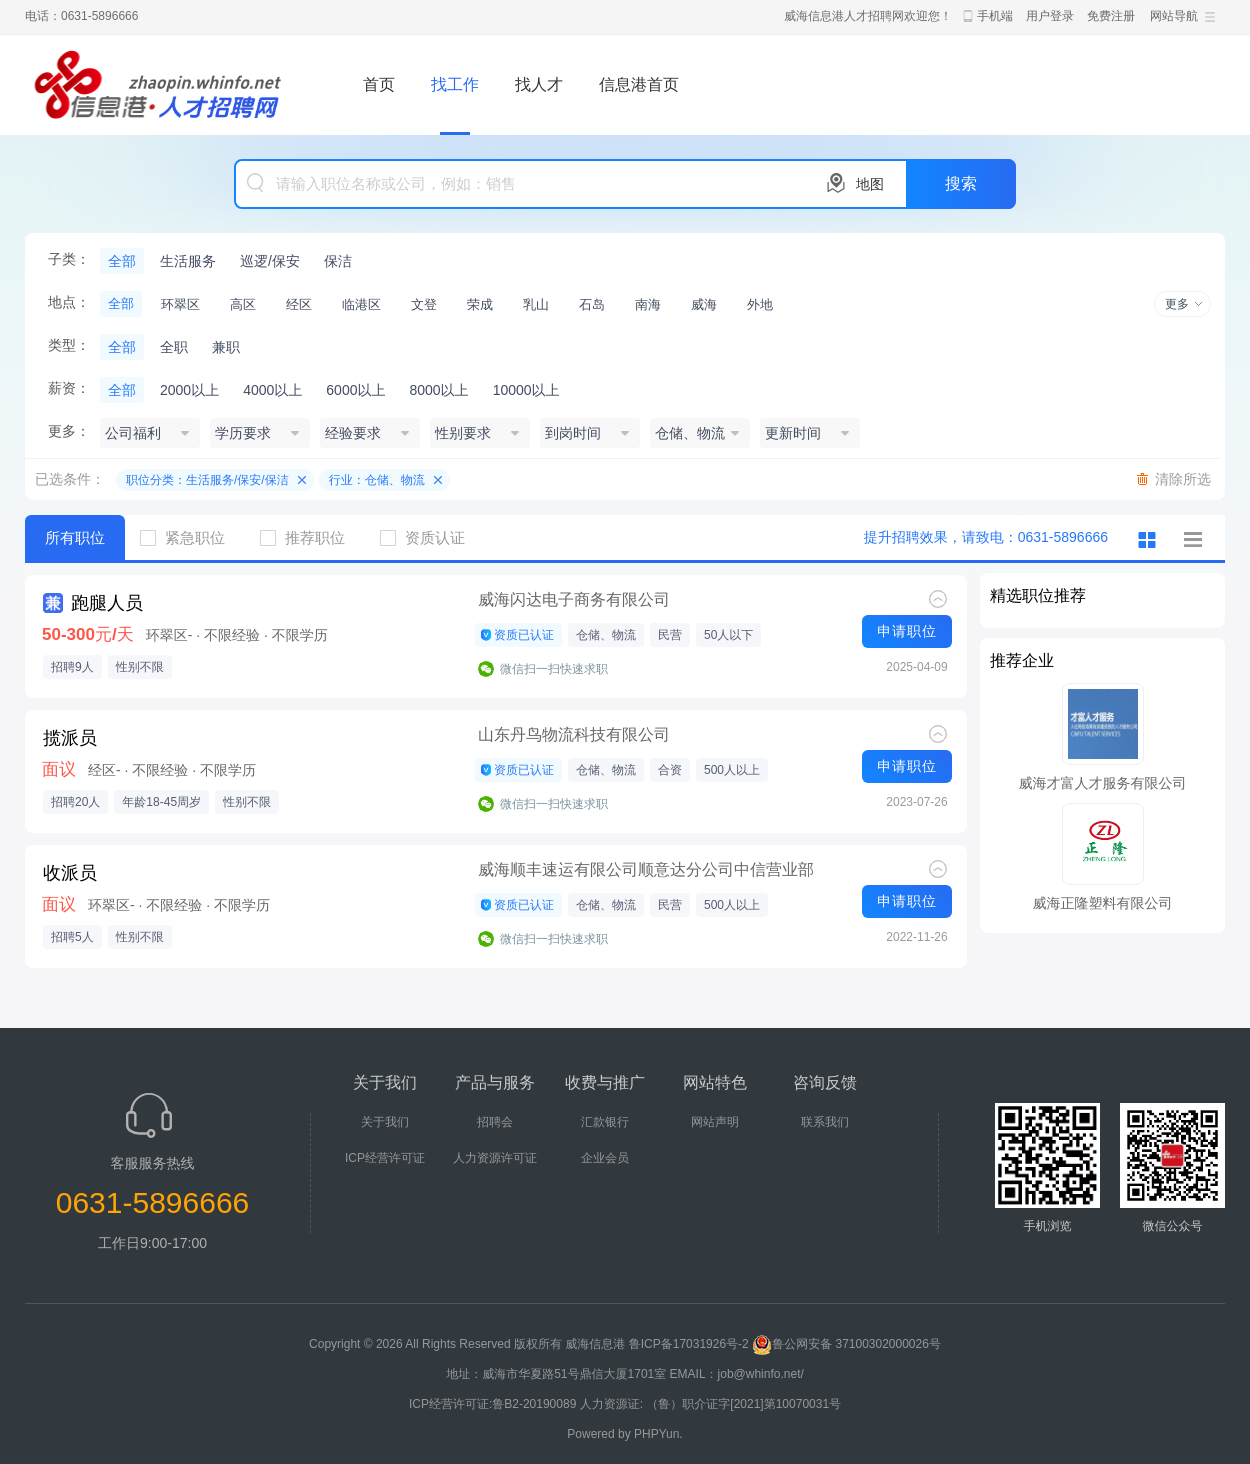  I want to click on 威海, so click(704, 304).